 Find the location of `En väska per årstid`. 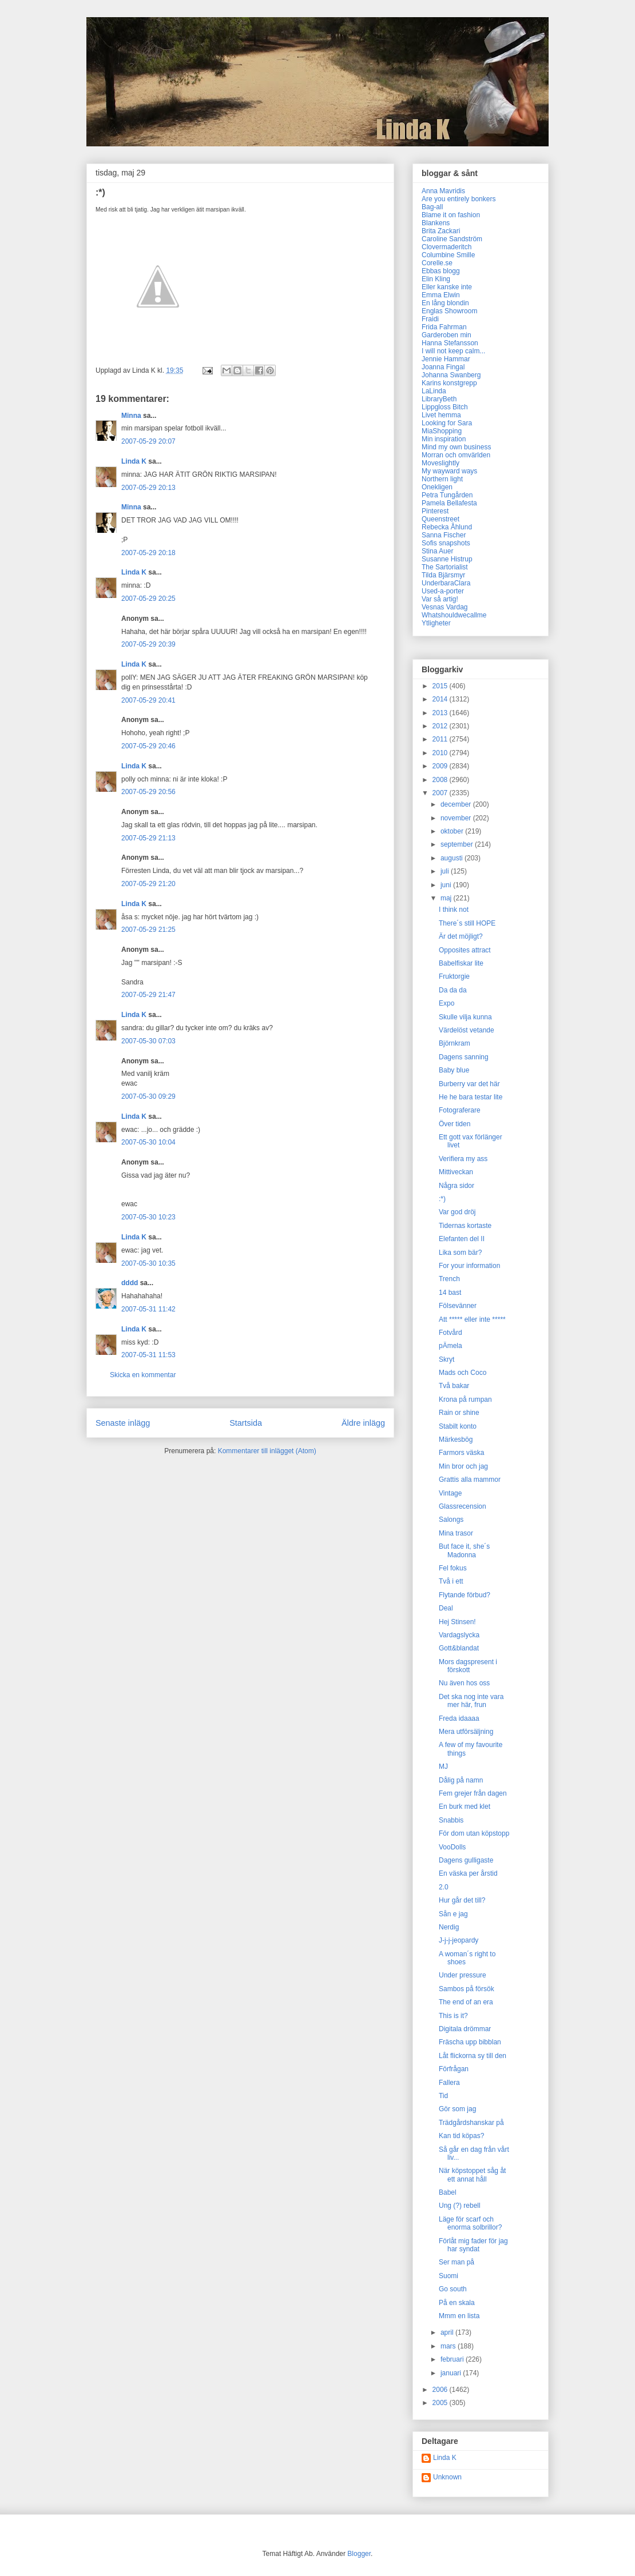

En väska per årstid is located at coordinates (468, 1873).